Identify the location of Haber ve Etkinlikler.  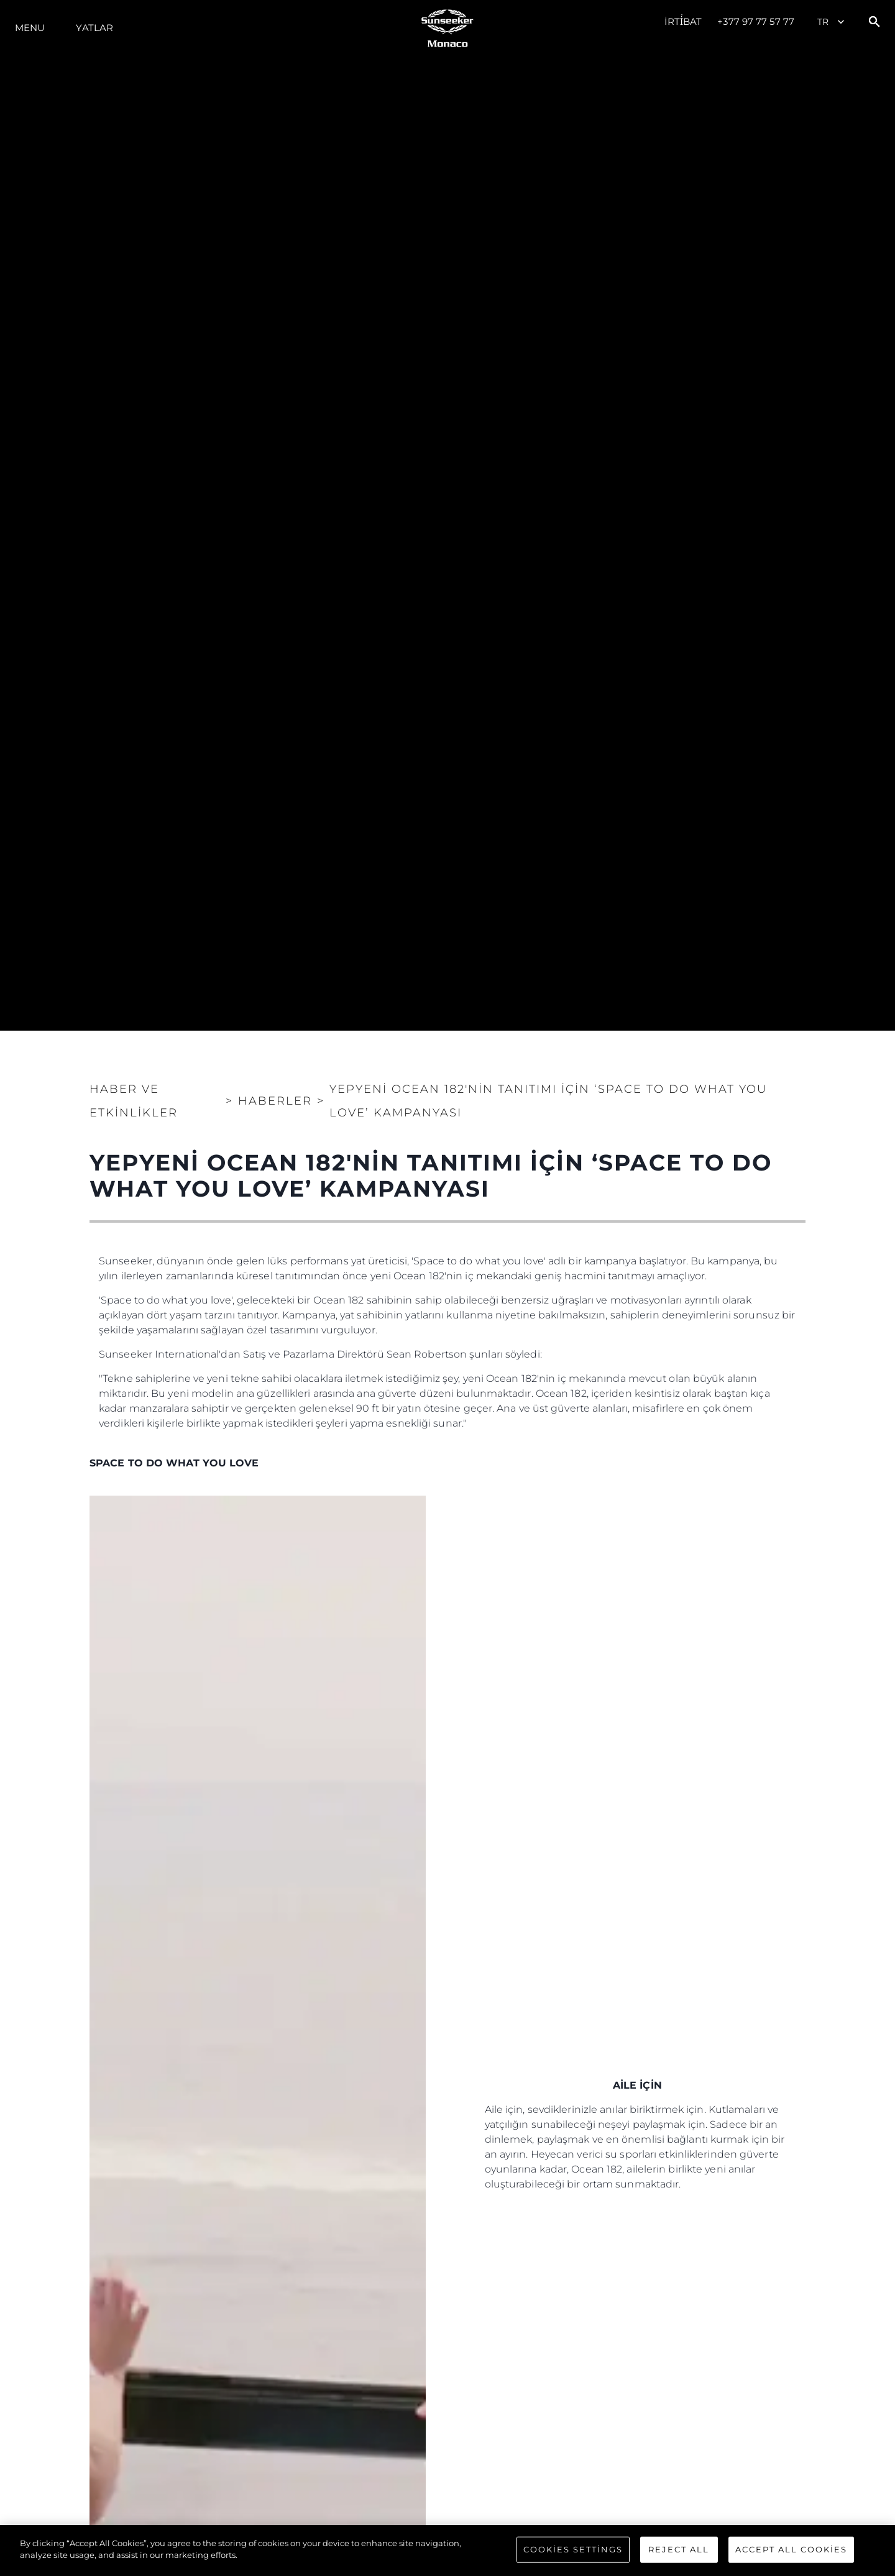
(134, 1101).